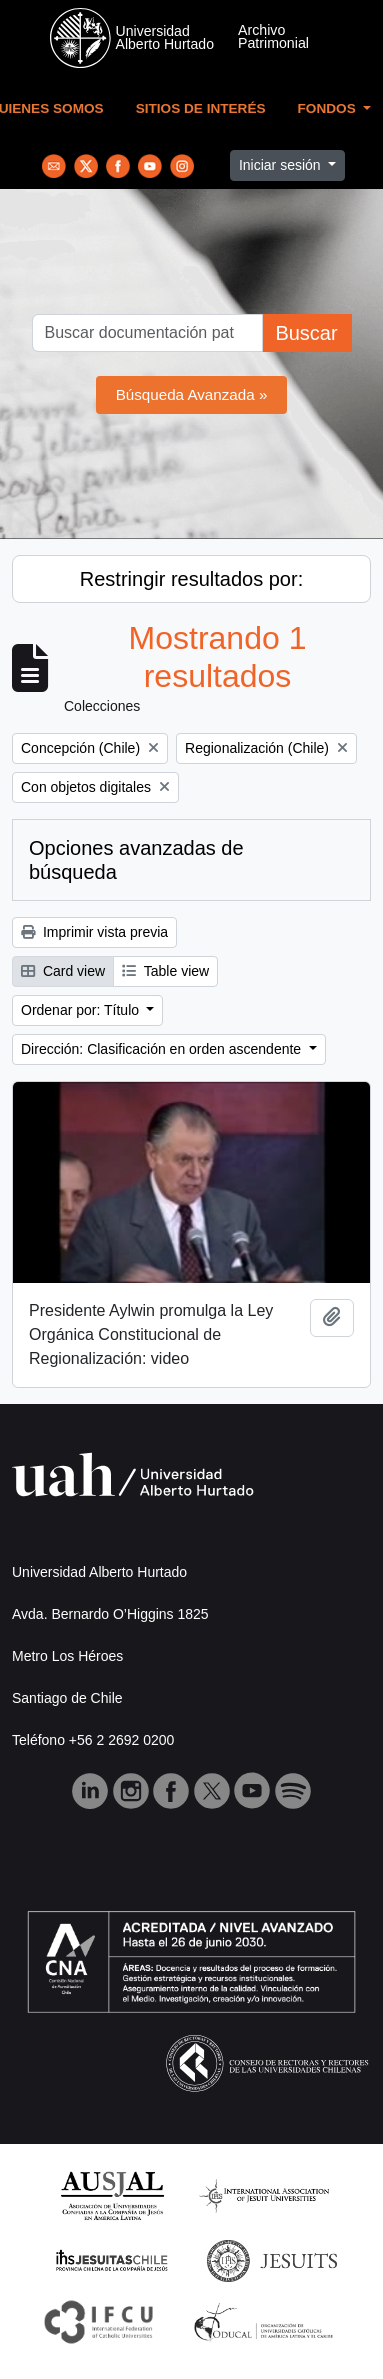  I want to click on Card view, so click(63, 971).